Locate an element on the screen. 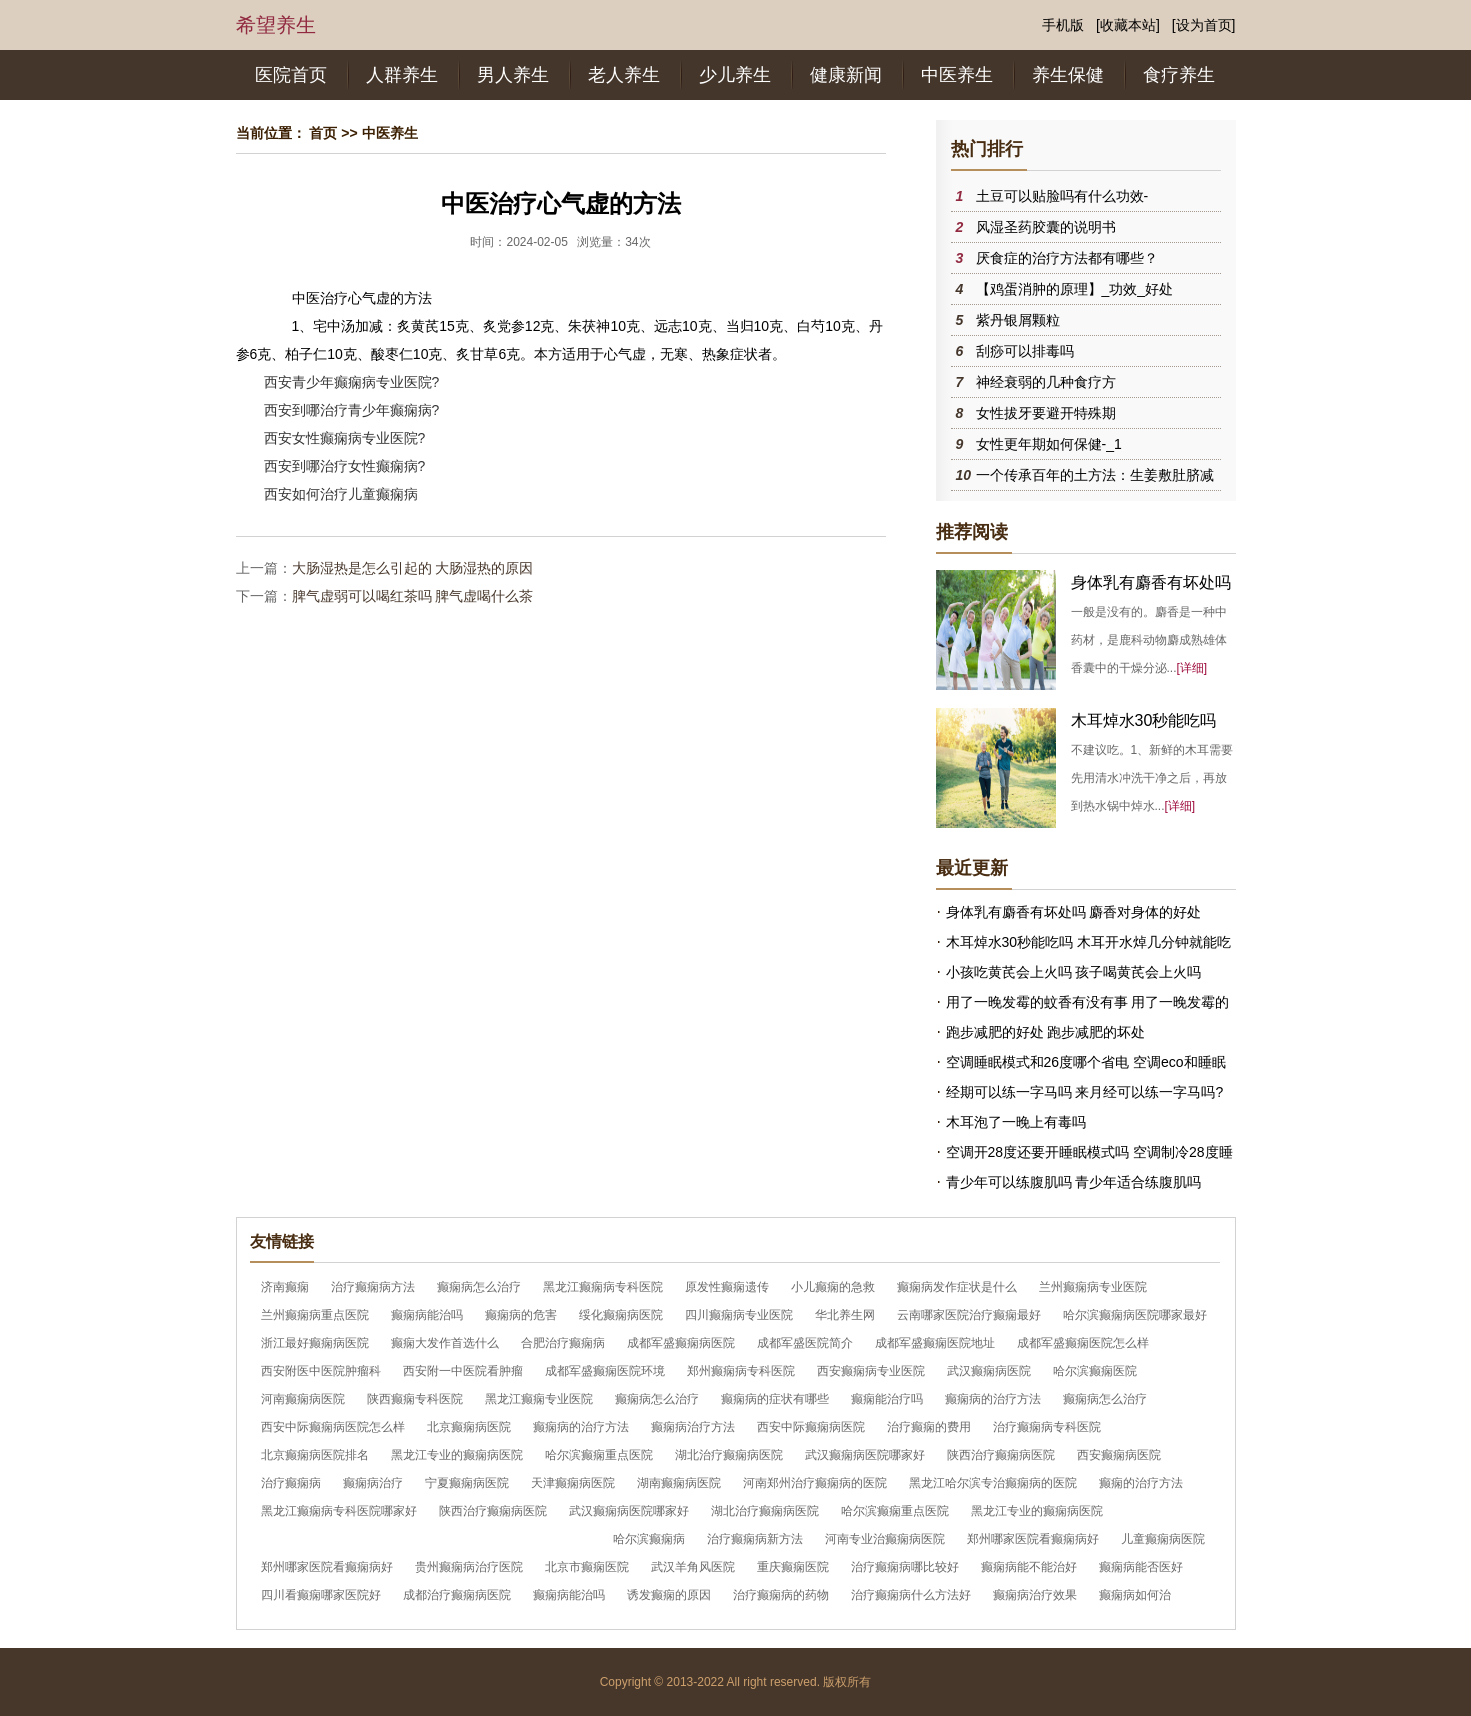  小孩吃黄芪会上火吗 孩子喝黄芪会上火吗 is located at coordinates (1074, 972).